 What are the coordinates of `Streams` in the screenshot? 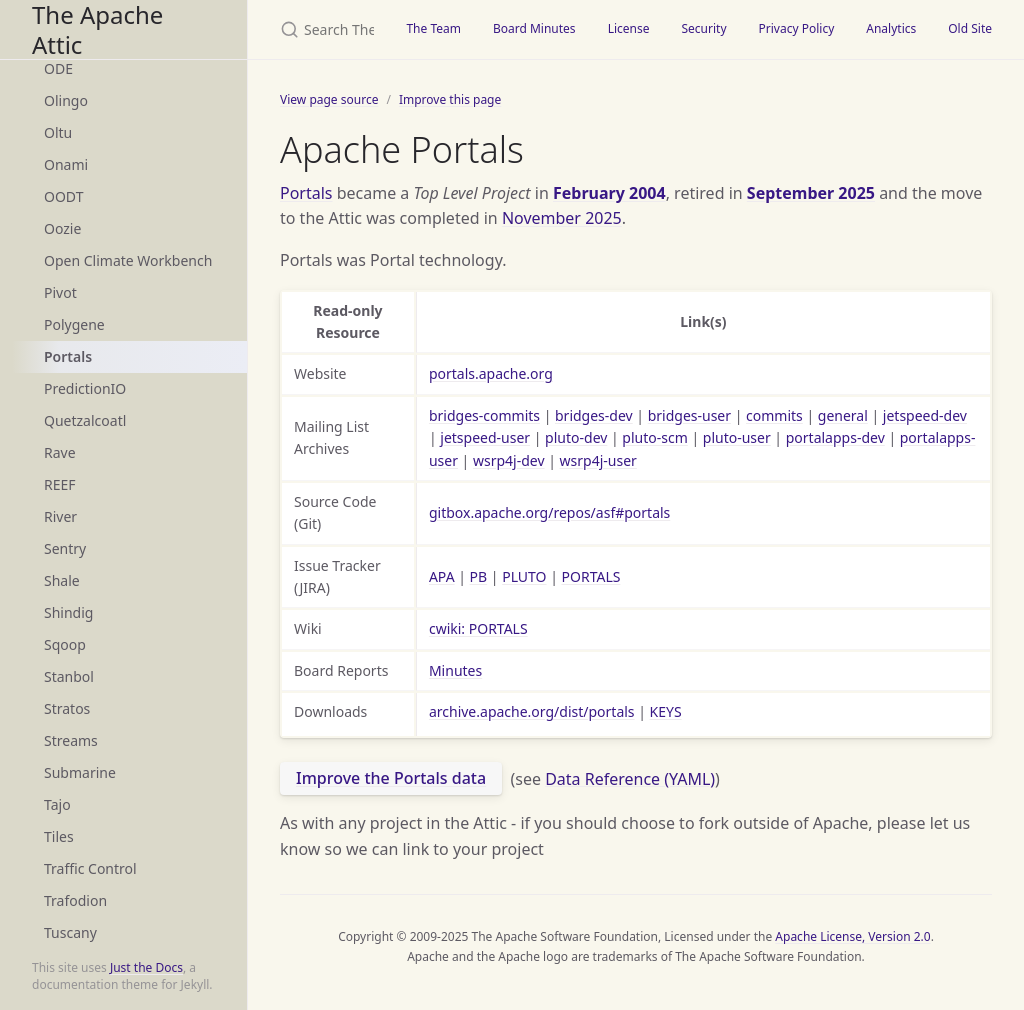 It's located at (71, 740).